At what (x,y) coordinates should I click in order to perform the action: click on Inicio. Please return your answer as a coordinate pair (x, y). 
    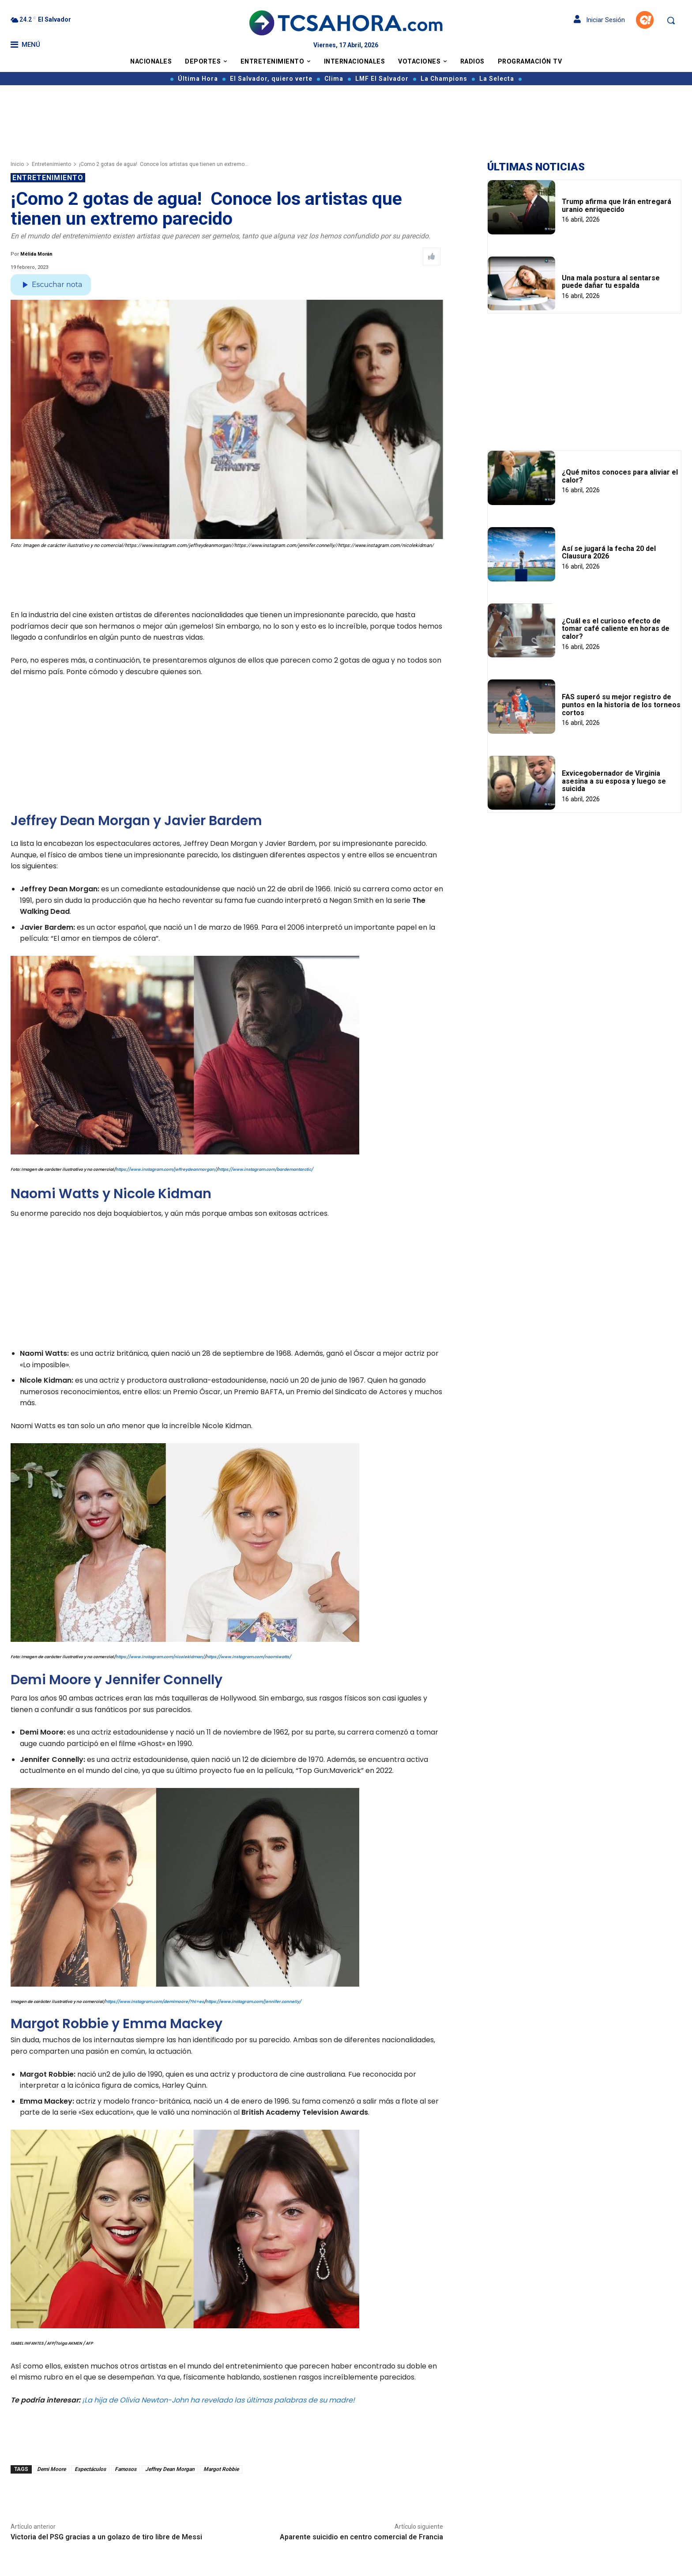
    Looking at the image, I should click on (17, 164).